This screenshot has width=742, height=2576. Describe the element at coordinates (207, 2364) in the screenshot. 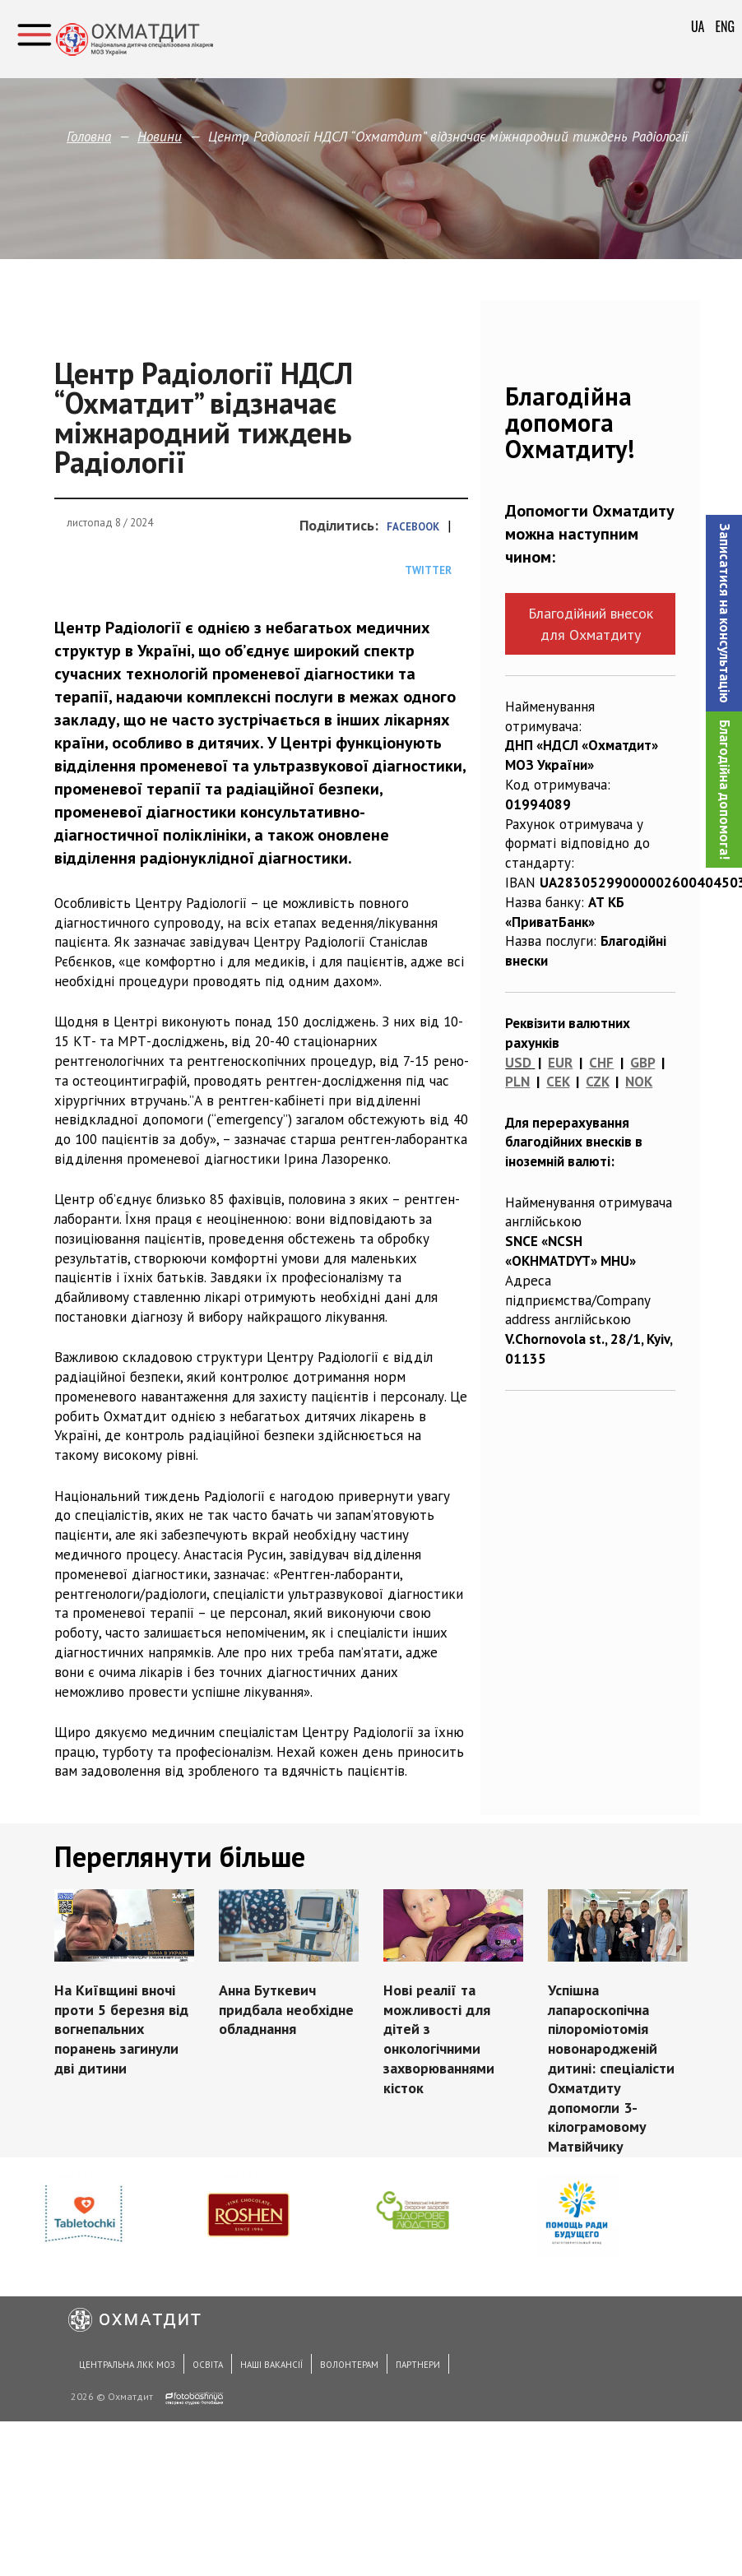

I see `Освіта` at that location.